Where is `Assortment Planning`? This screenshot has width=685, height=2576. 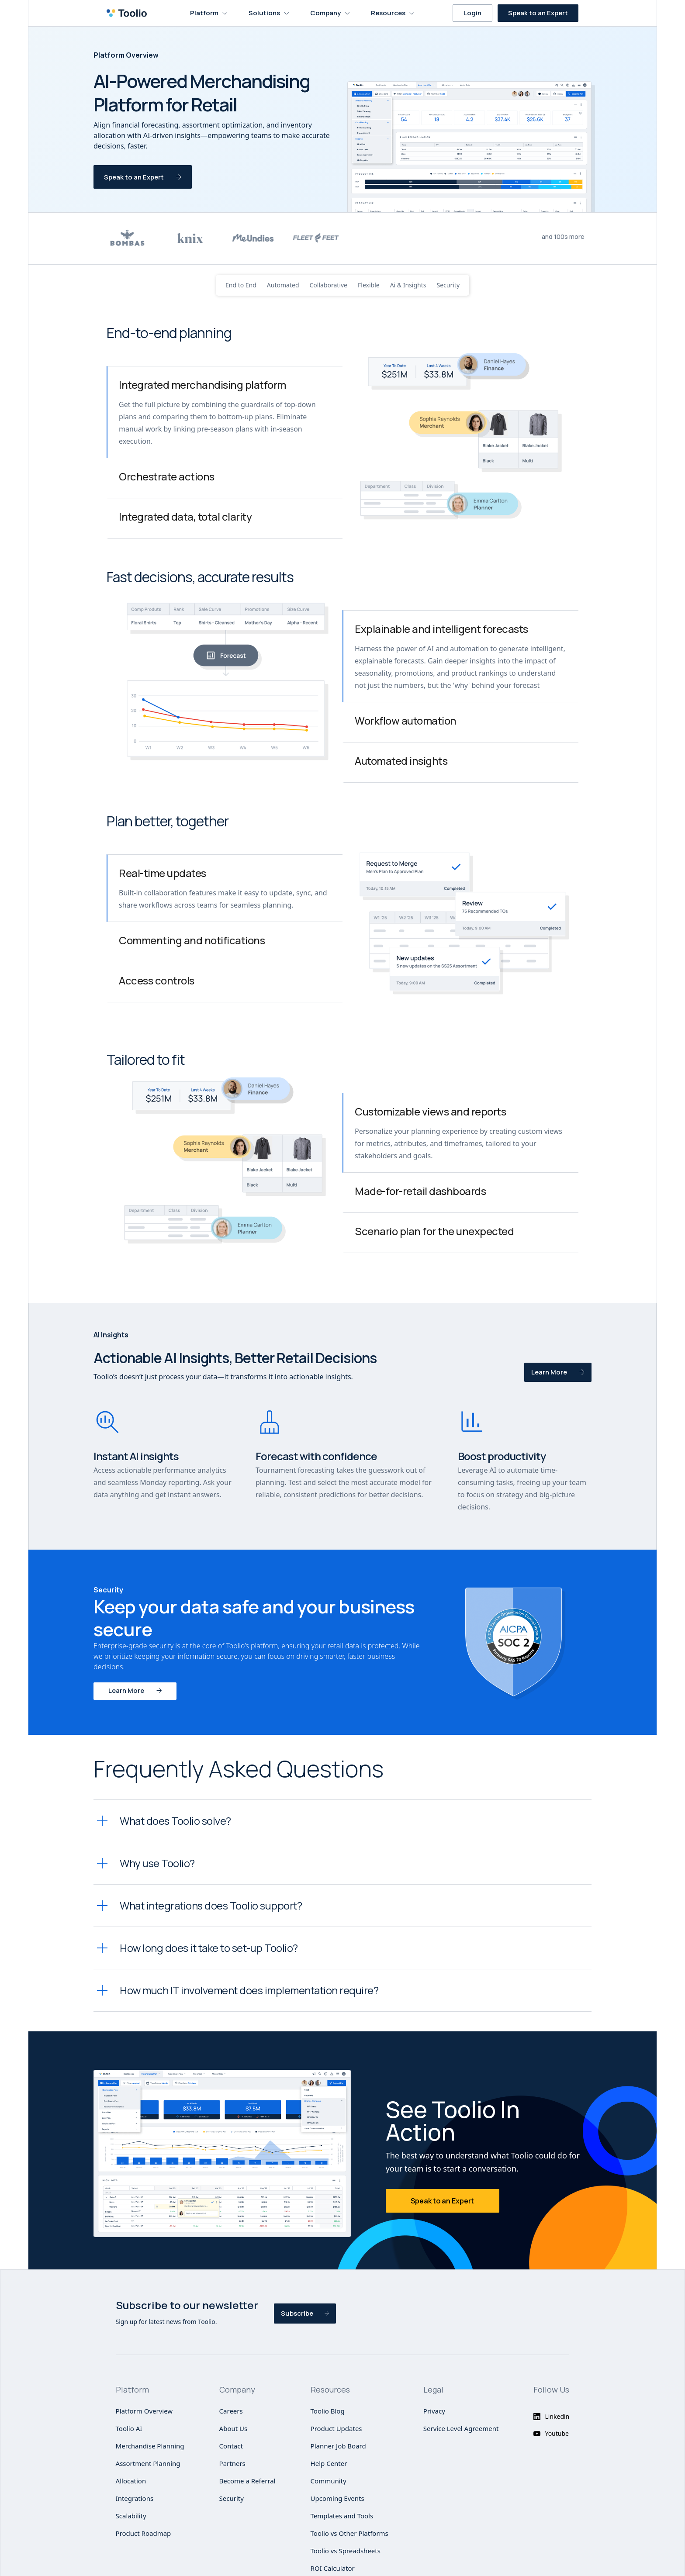
Assortment Planning is located at coordinates (148, 2463).